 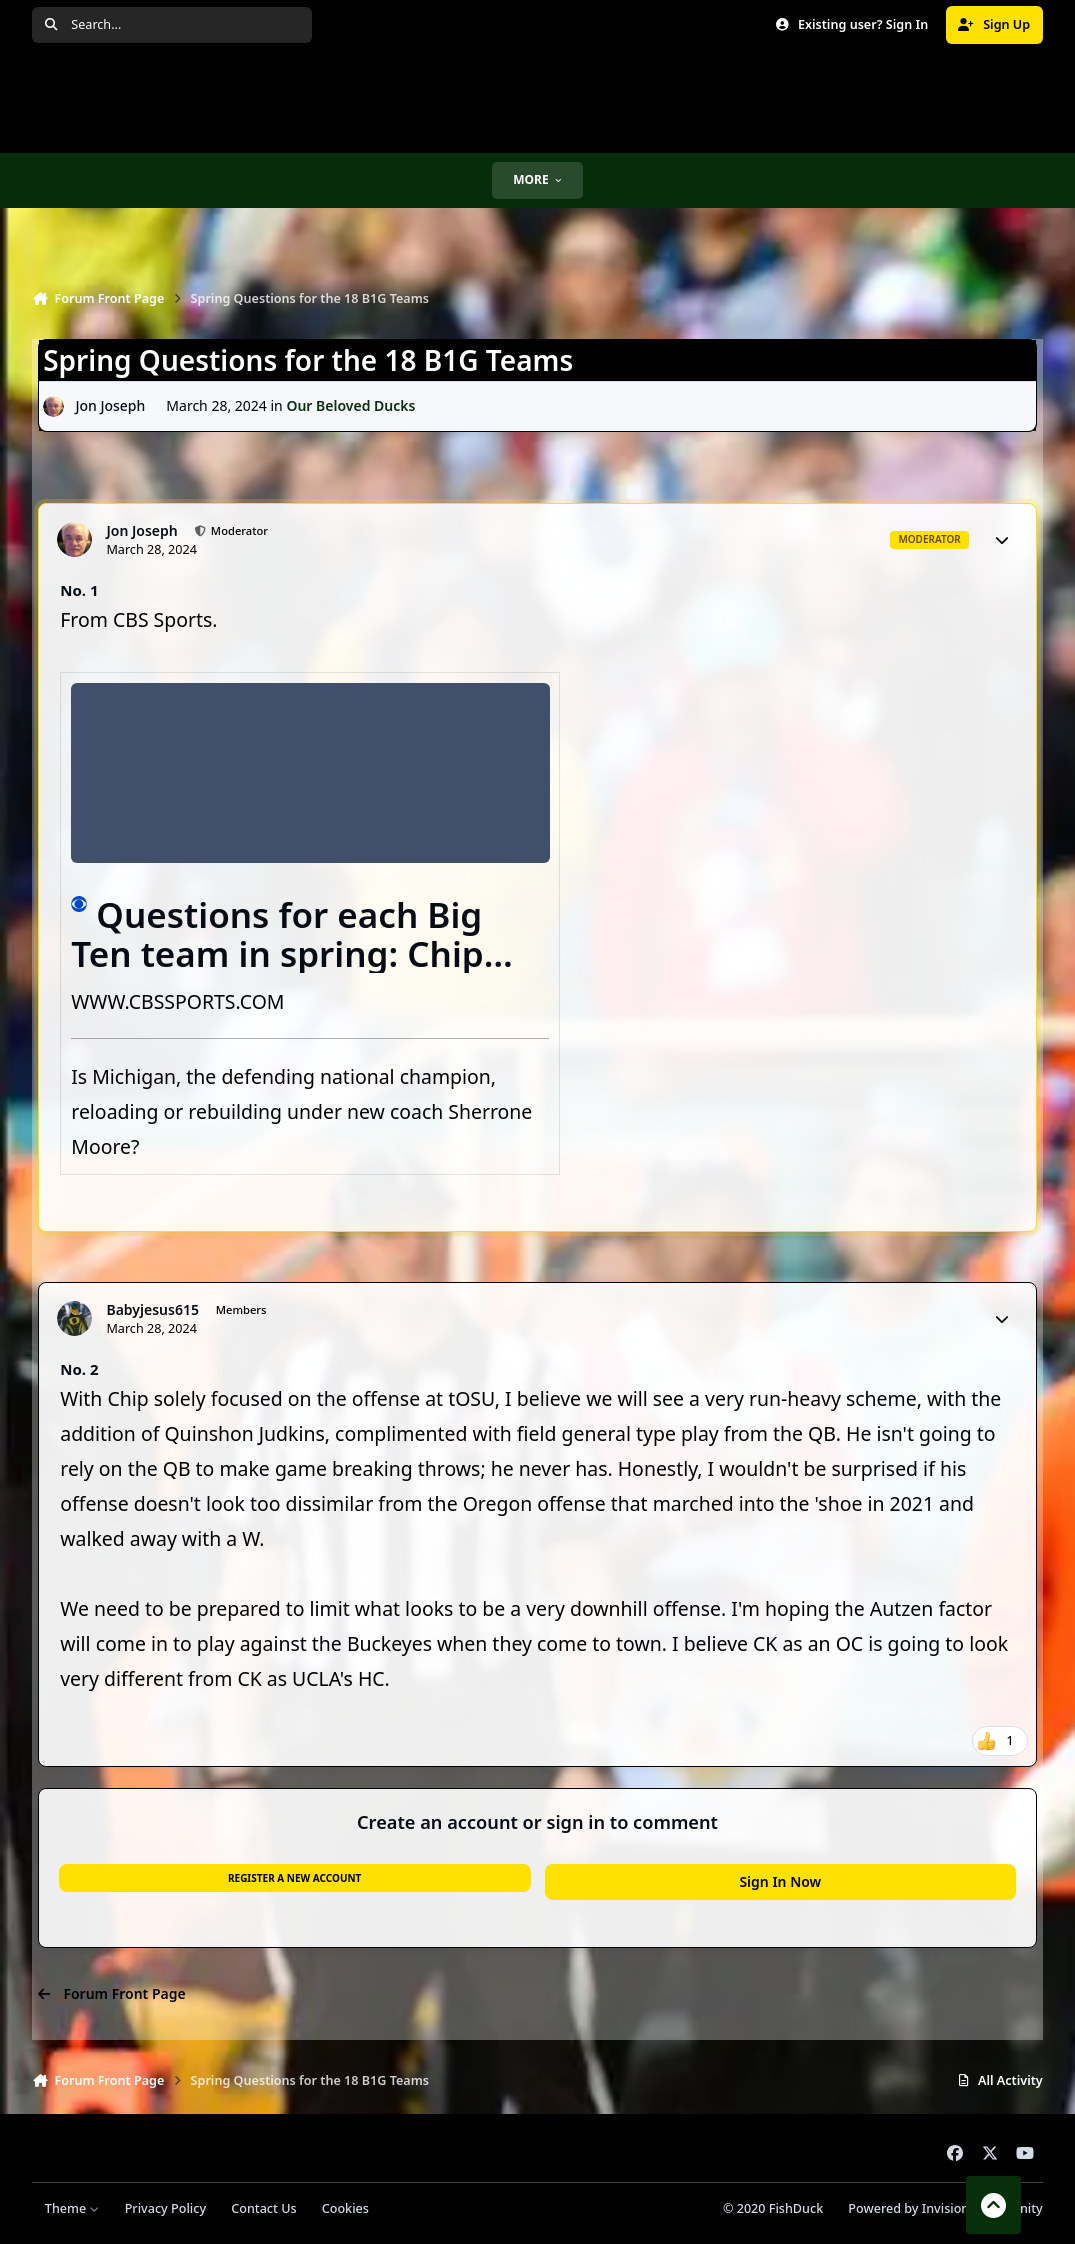 What do you see at coordinates (152, 1310) in the screenshot?
I see `Babyjesus615` at bounding box center [152, 1310].